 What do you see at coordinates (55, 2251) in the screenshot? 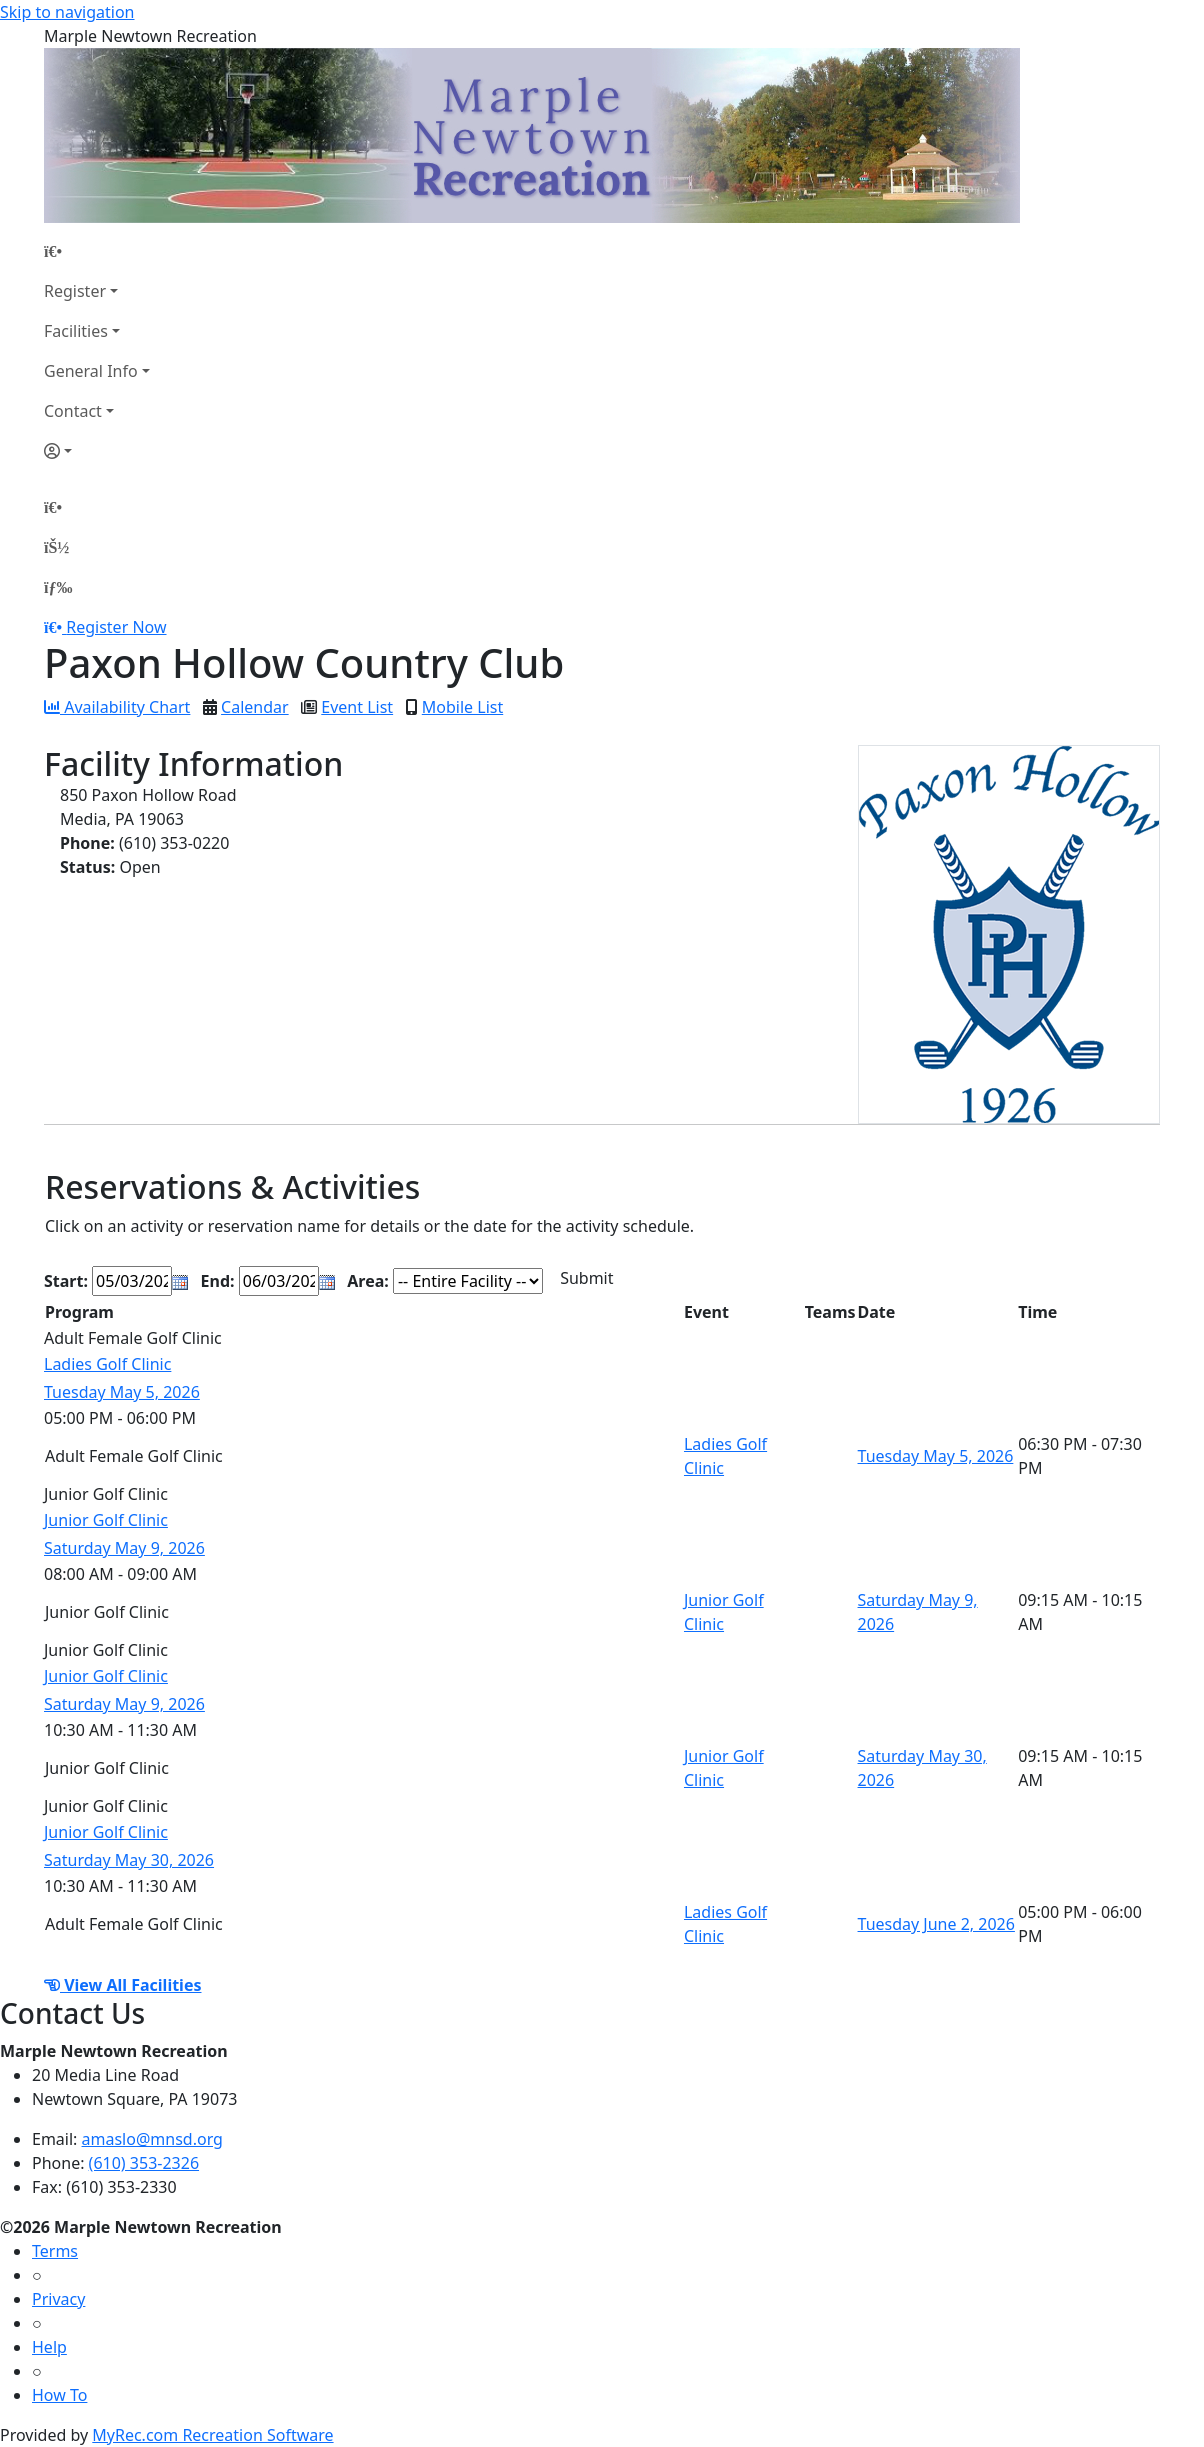
I see `Terms` at bounding box center [55, 2251].